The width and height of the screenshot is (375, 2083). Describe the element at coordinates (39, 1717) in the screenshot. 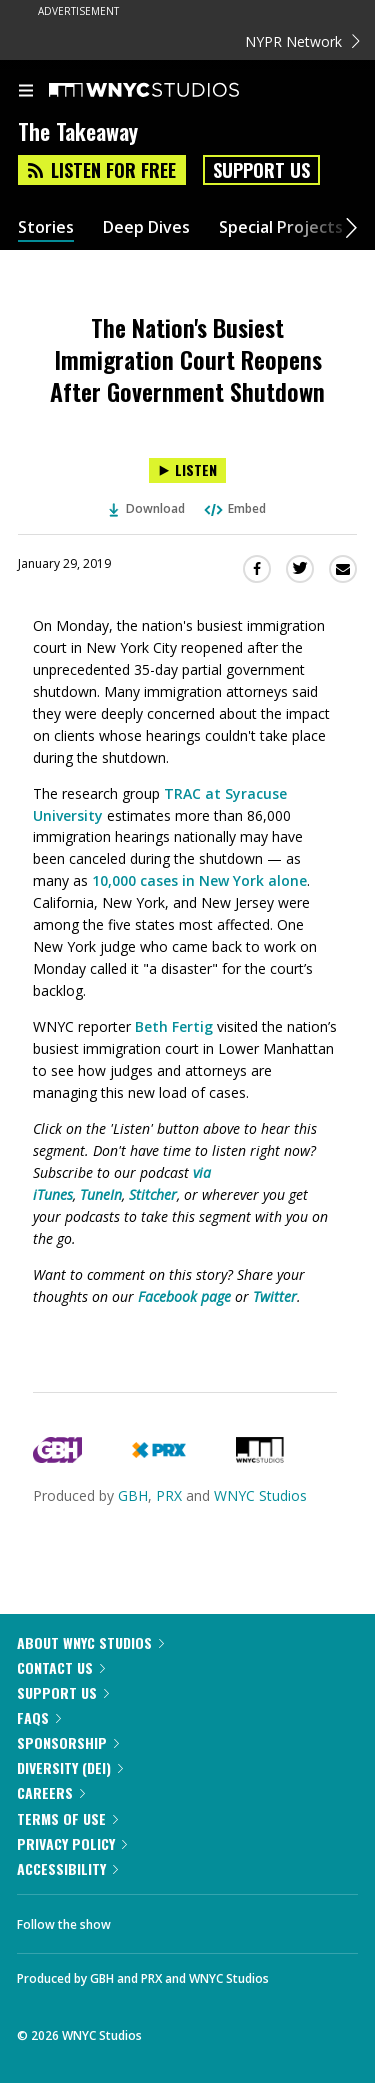

I see `FAQs` at that location.